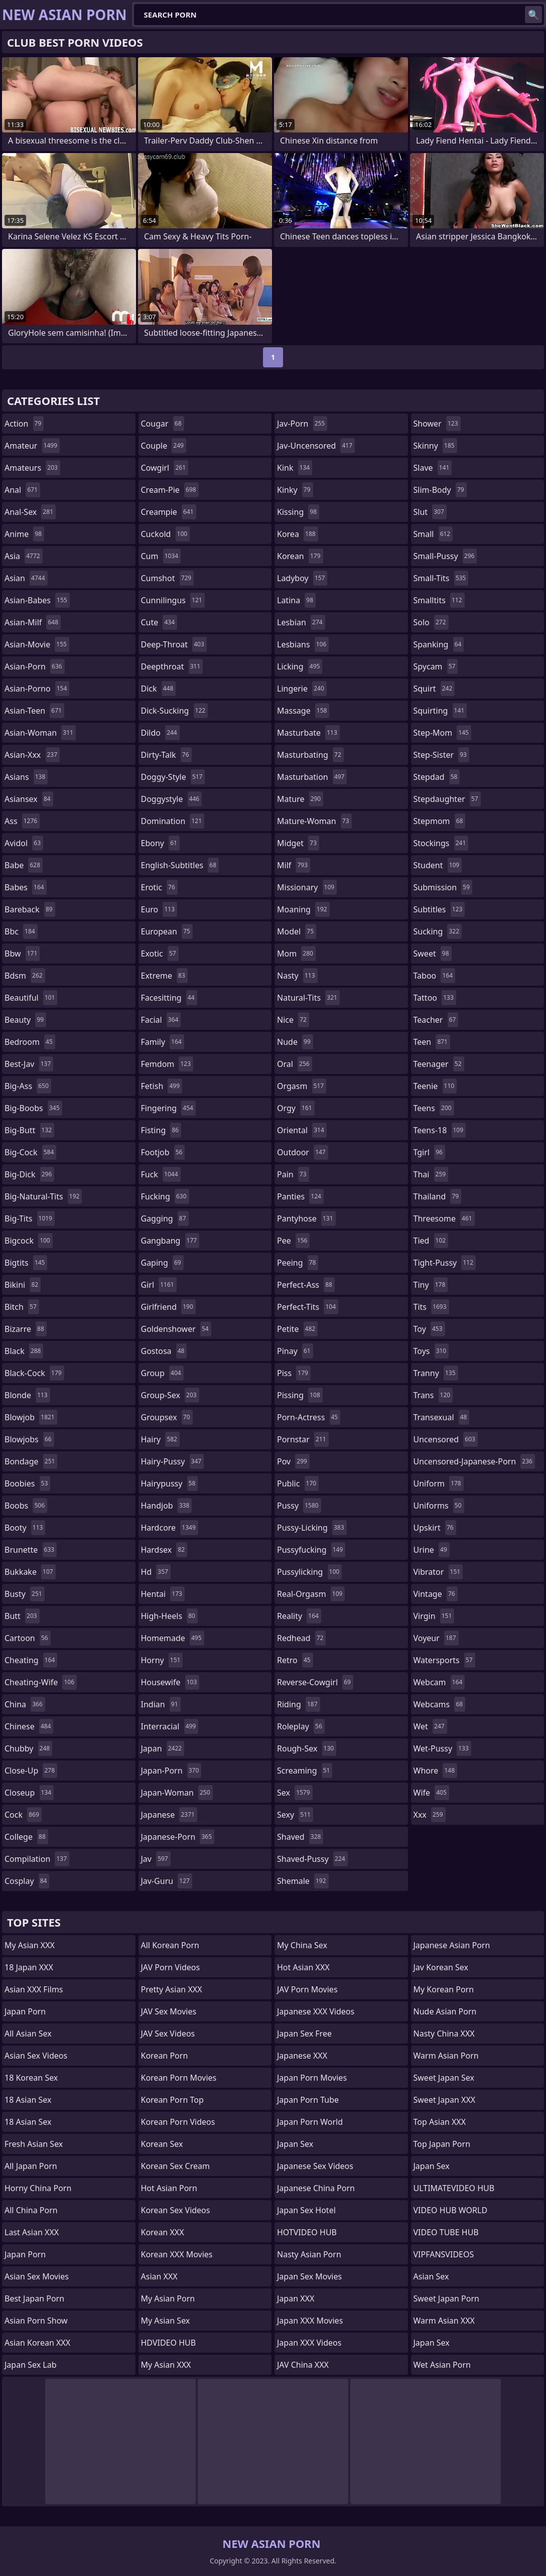 The width and height of the screenshot is (546, 2576). What do you see at coordinates (295, 2143) in the screenshot?
I see `Japan Sex` at bounding box center [295, 2143].